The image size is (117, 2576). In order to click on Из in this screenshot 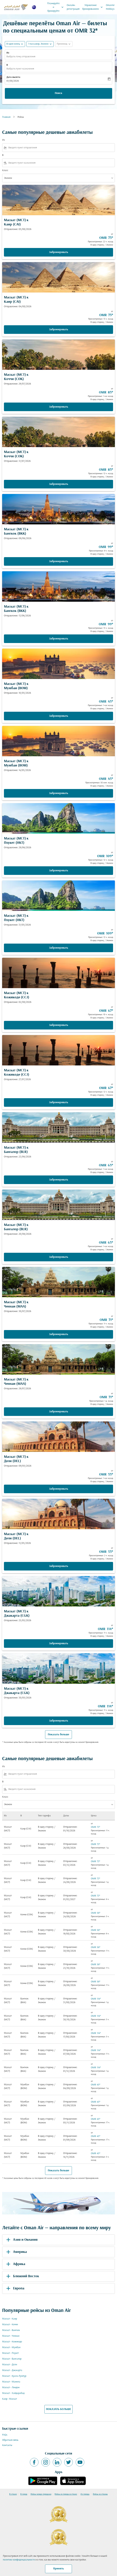, I will do `click(7, 53)`.